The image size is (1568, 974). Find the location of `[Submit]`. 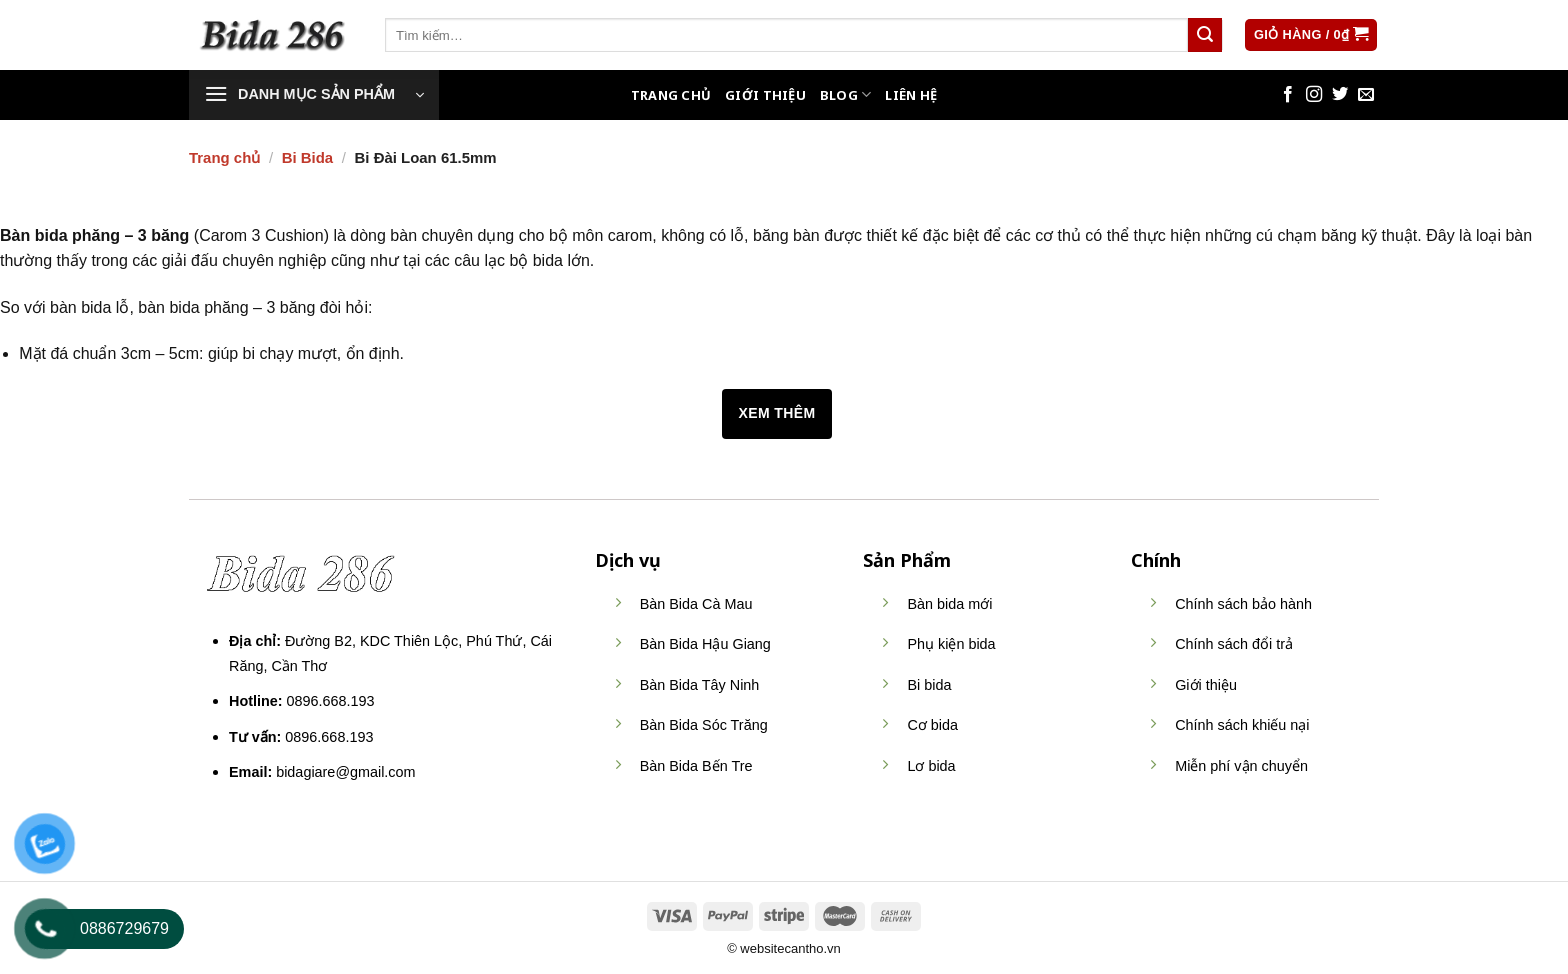

[Submit] is located at coordinates (1205, 35).